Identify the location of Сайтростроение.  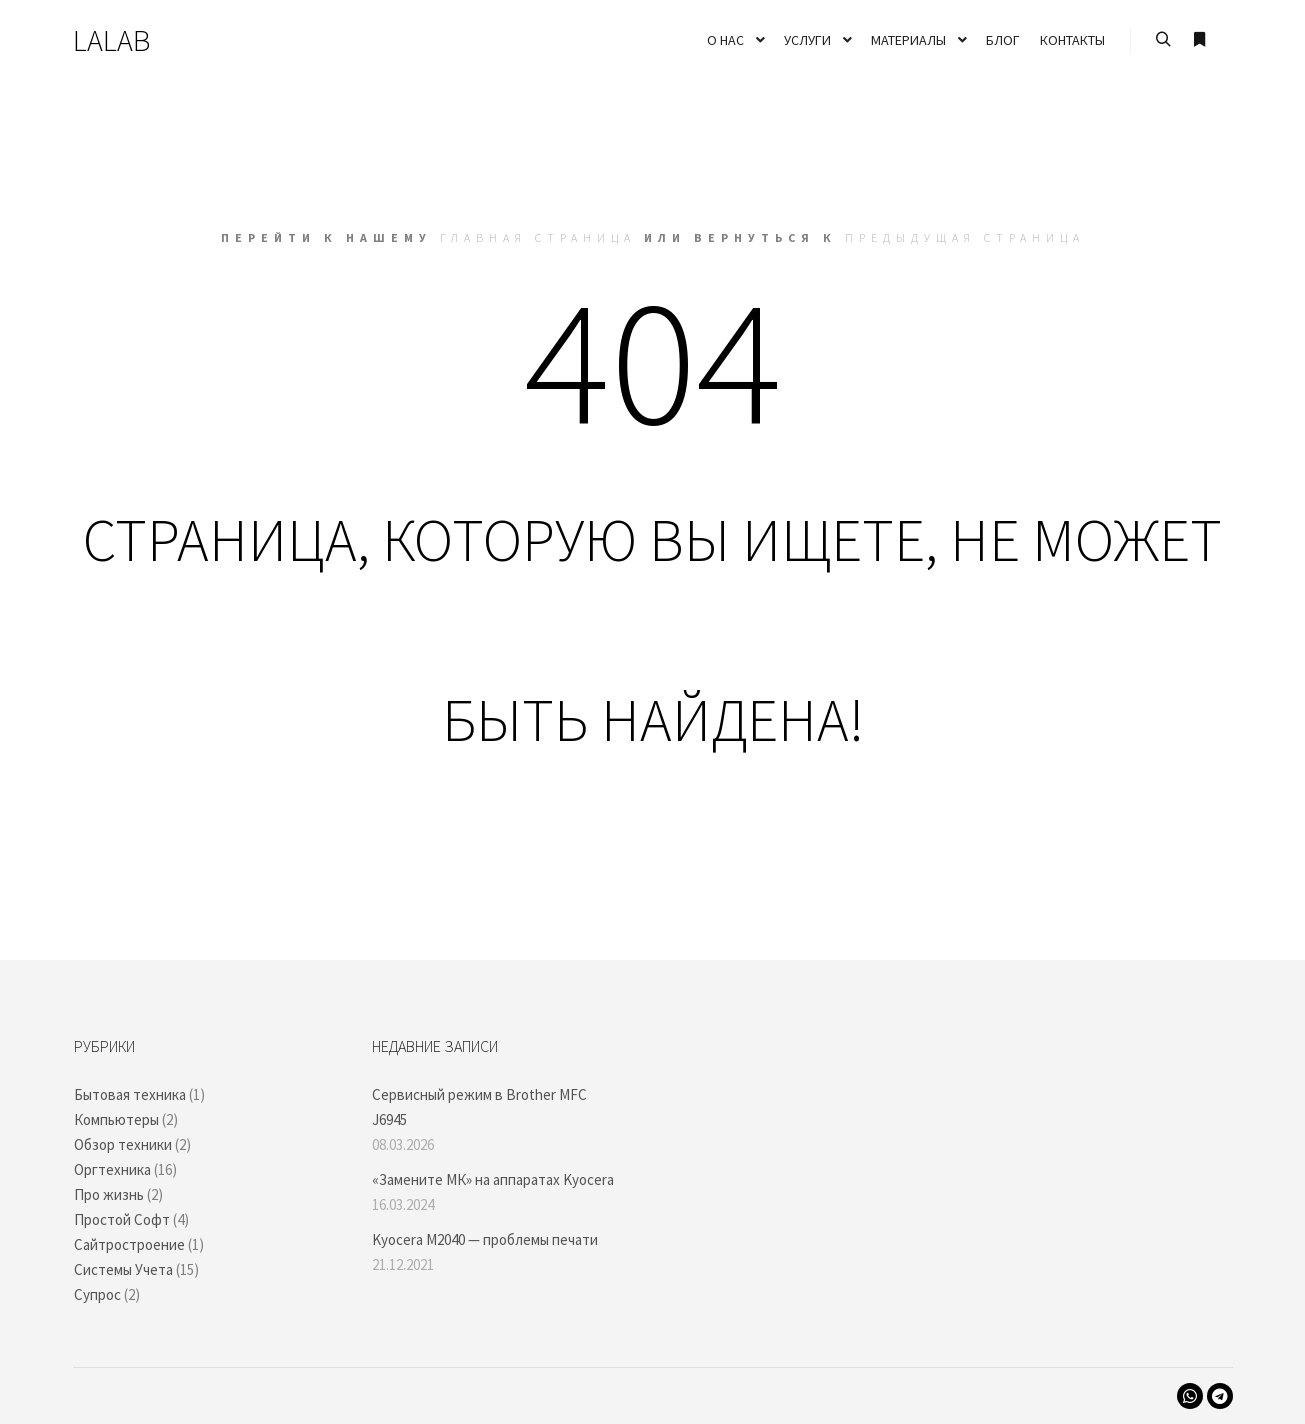
(129, 1244).